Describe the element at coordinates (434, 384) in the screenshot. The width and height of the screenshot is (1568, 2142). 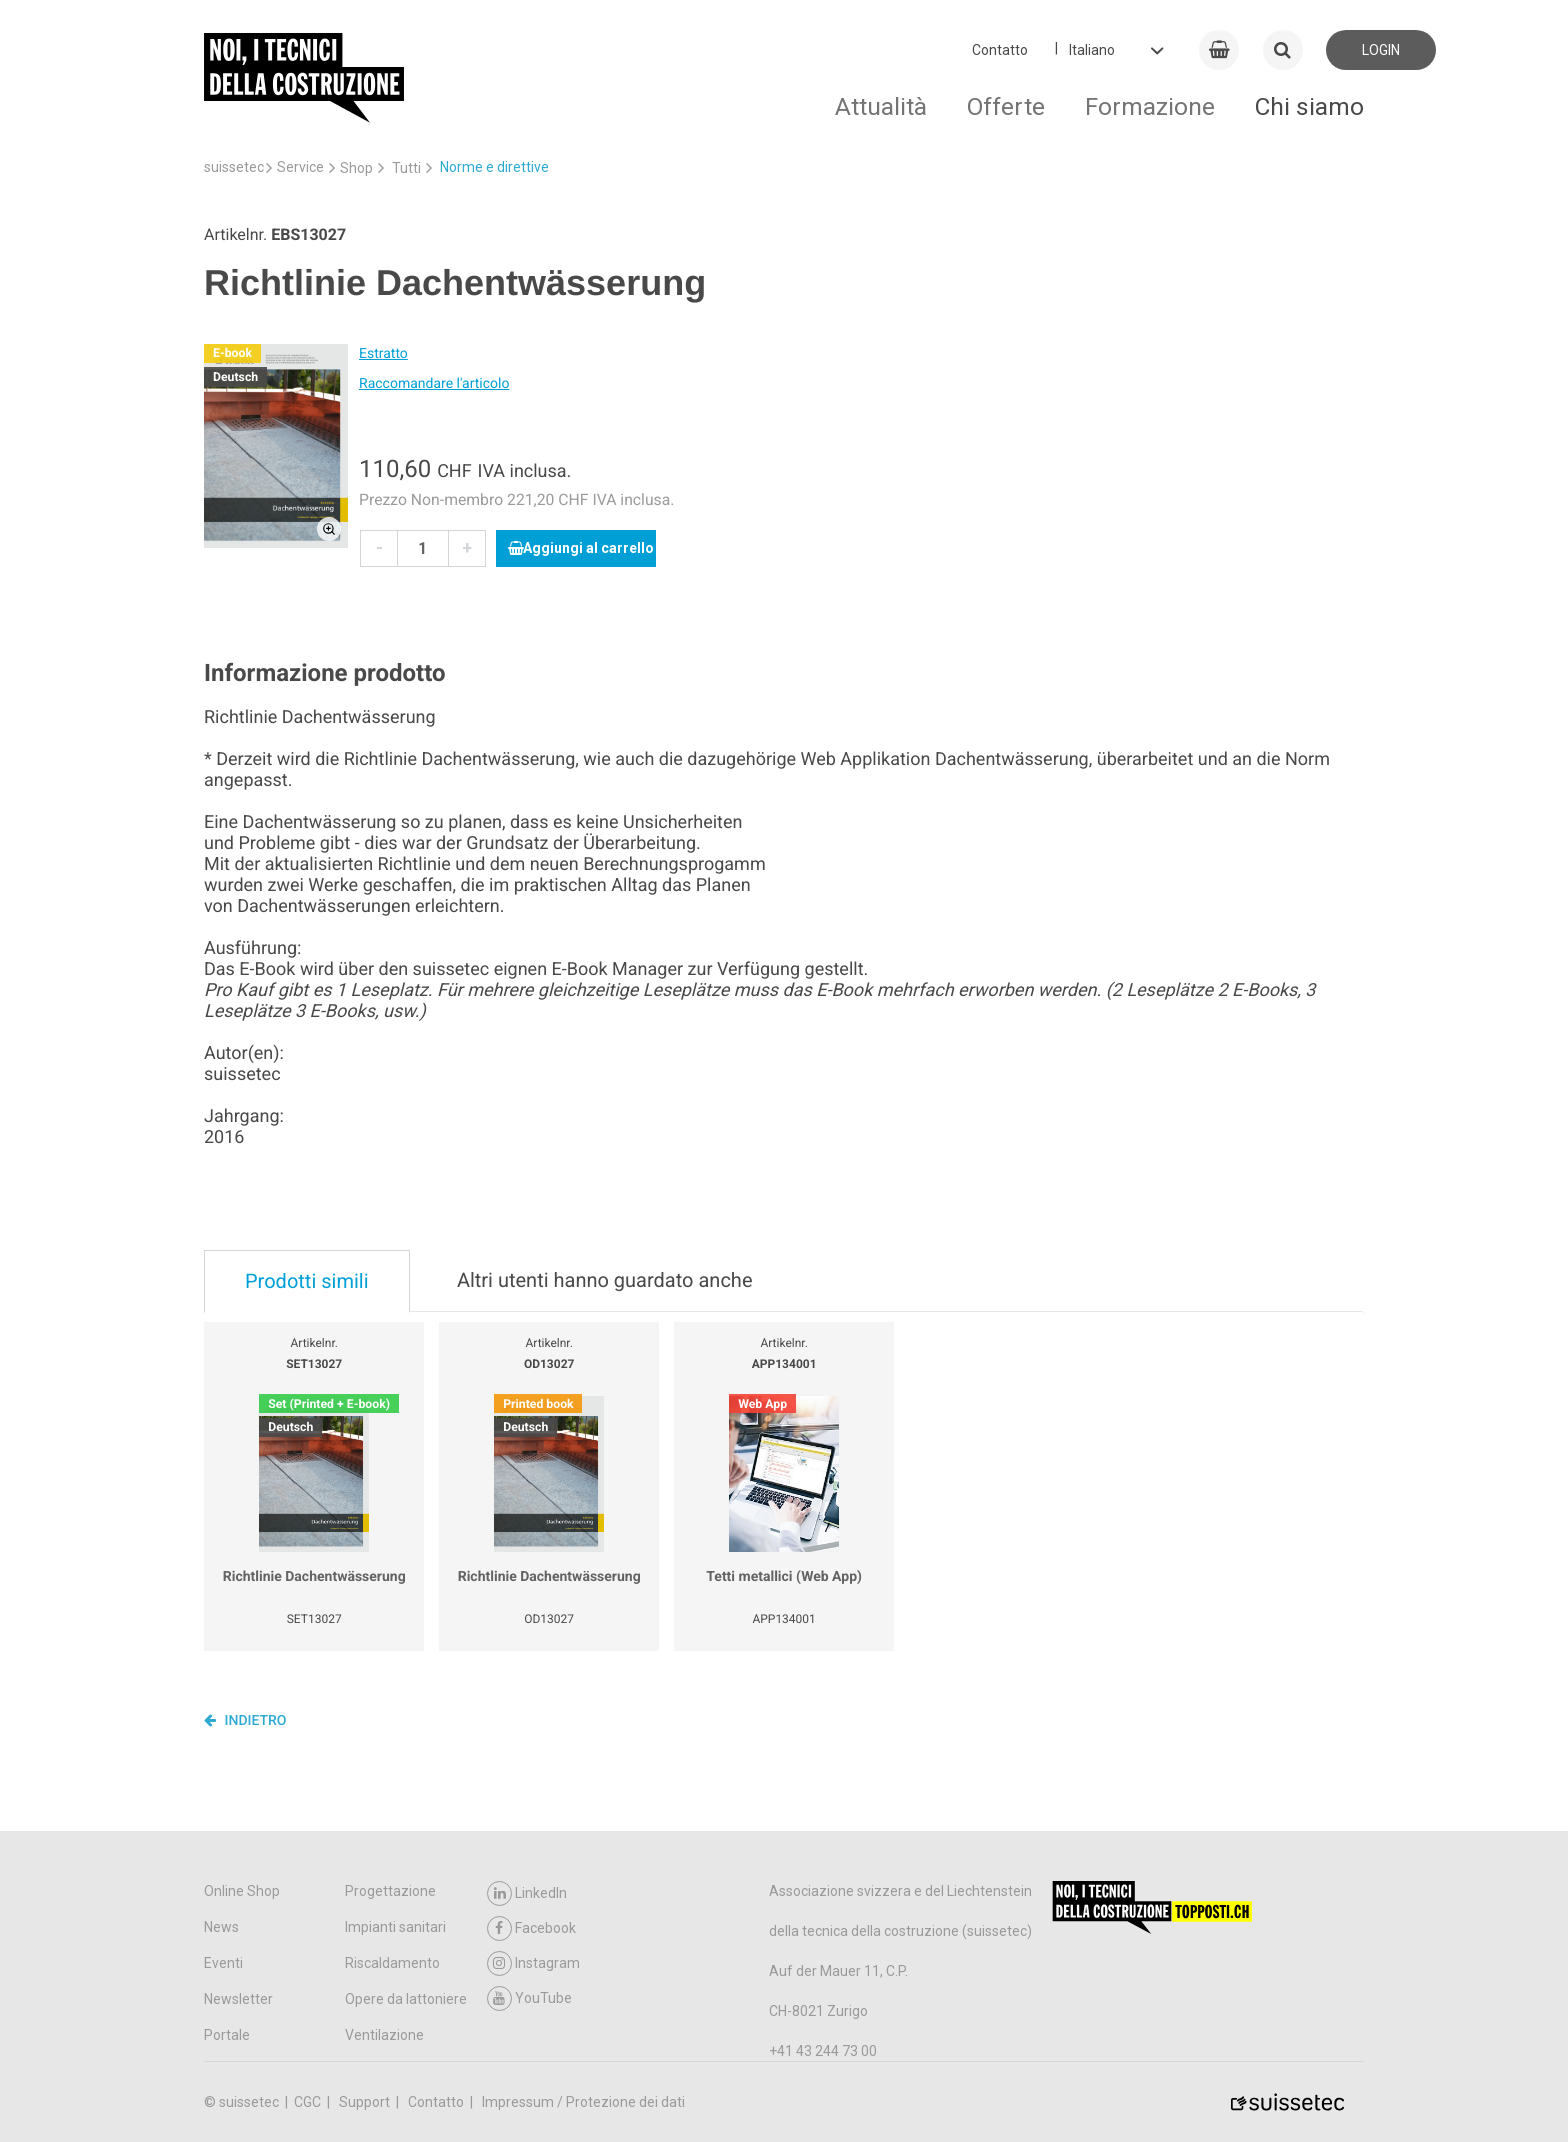
I see `Raccomandare l'articolo` at that location.